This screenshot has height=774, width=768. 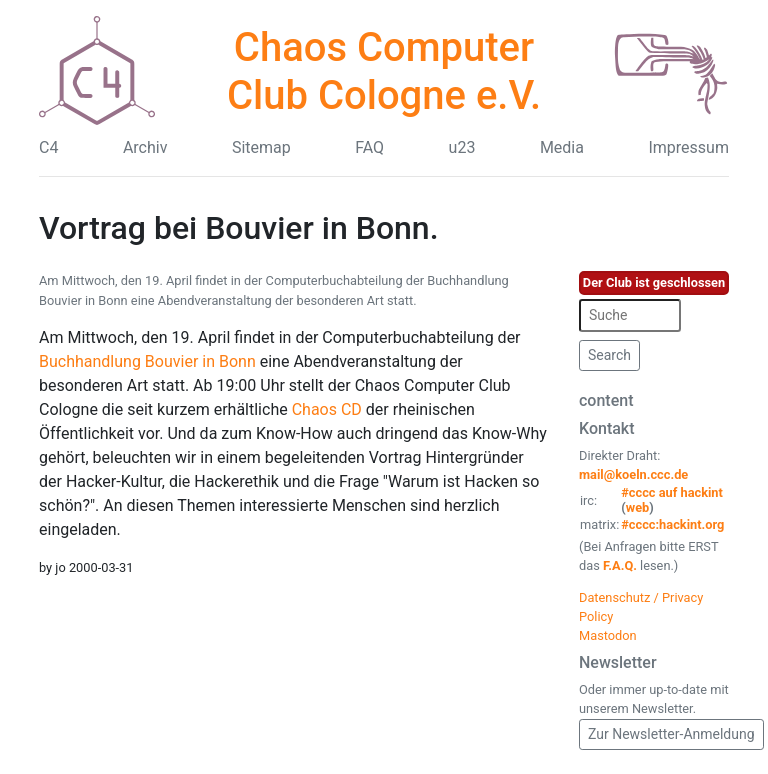 I want to click on Buchhandlung Bouvier in Bonn, so click(x=147, y=361).